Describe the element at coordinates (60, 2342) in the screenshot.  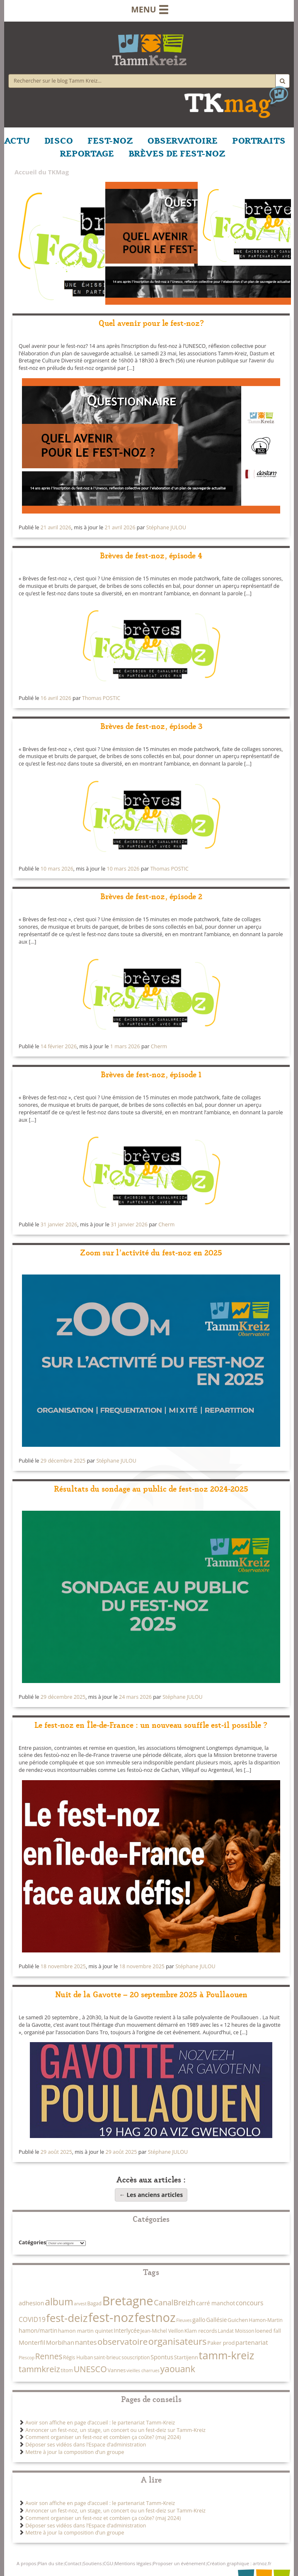
I see `Morbihan` at that location.